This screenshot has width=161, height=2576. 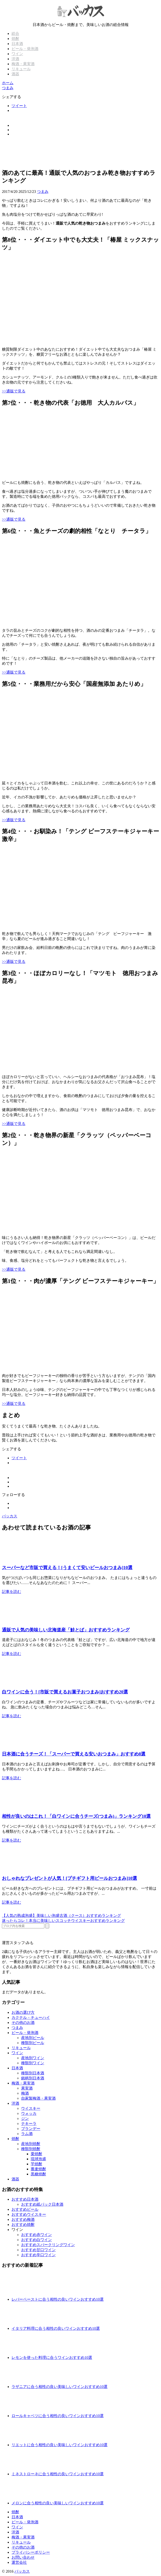 What do you see at coordinates (30, 2129) in the screenshot?
I see `ブランデー` at bounding box center [30, 2129].